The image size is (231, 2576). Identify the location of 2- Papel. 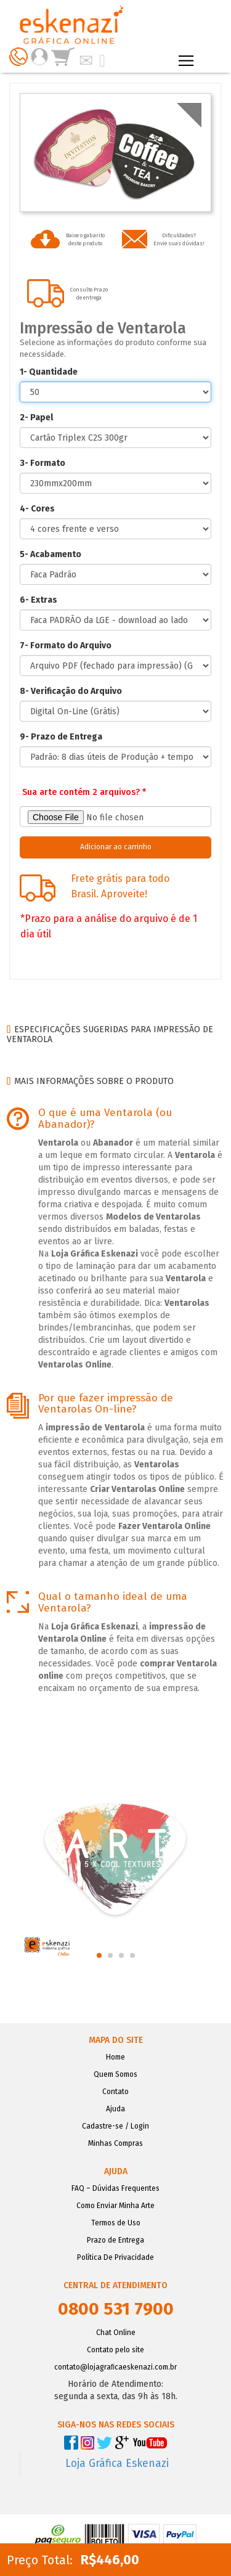
(36, 417).